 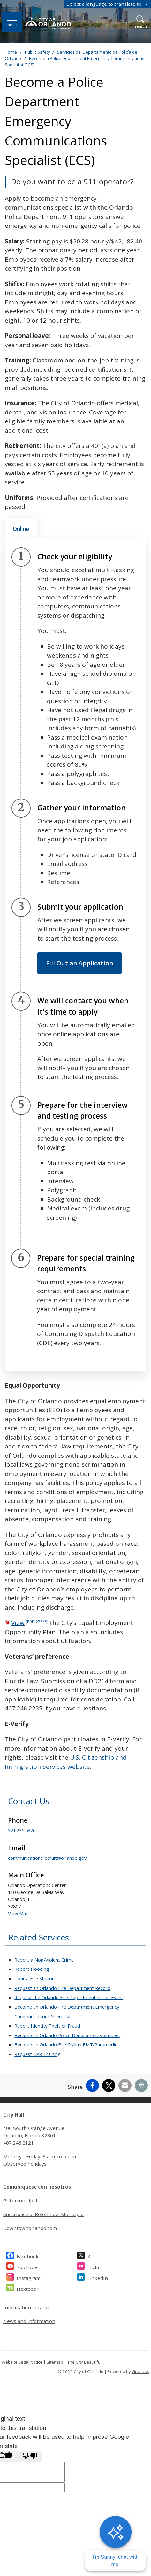 I want to click on Tour a Fire Station, so click(x=34, y=1978).